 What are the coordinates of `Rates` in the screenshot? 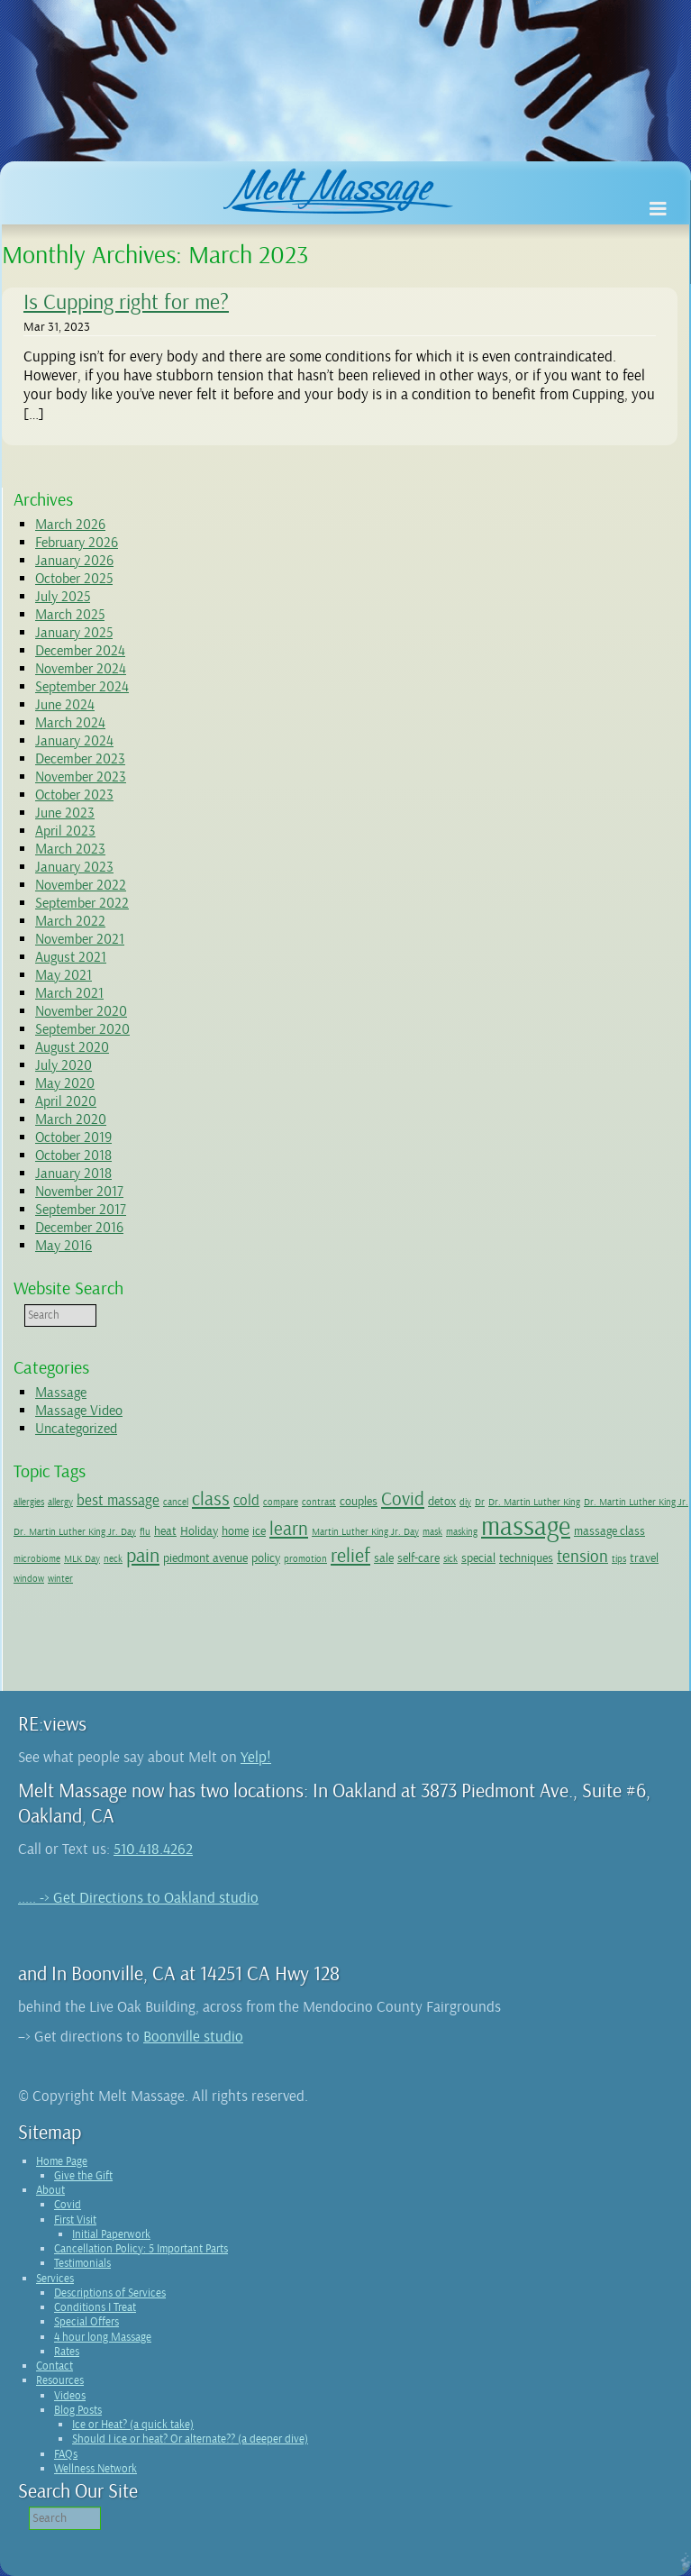 It's located at (66, 2351).